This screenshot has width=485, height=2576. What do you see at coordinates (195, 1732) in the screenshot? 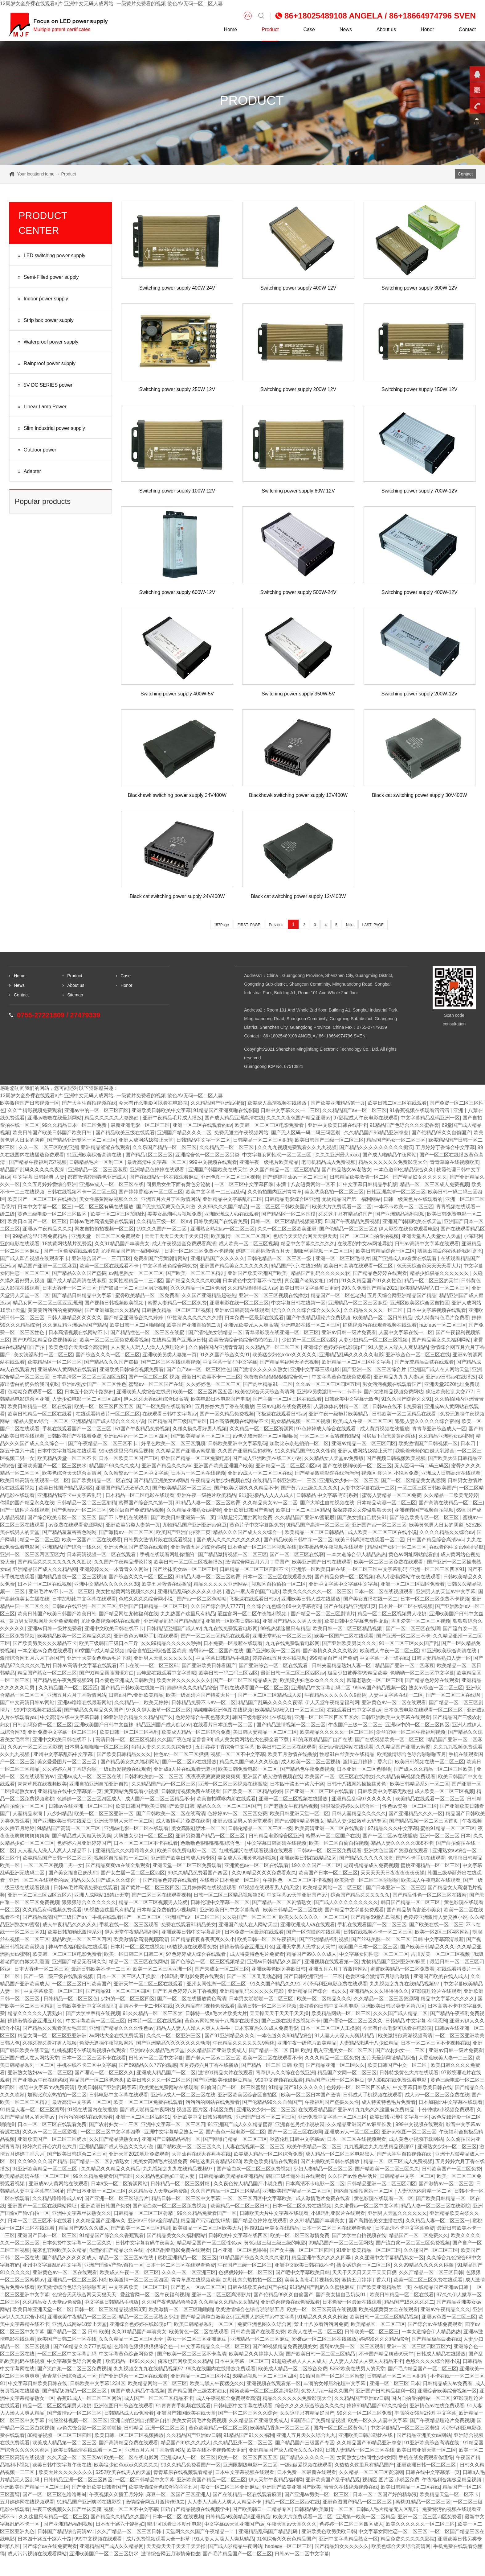
I see `欧美成人精品一区二区综合免费` at bounding box center [195, 1732].